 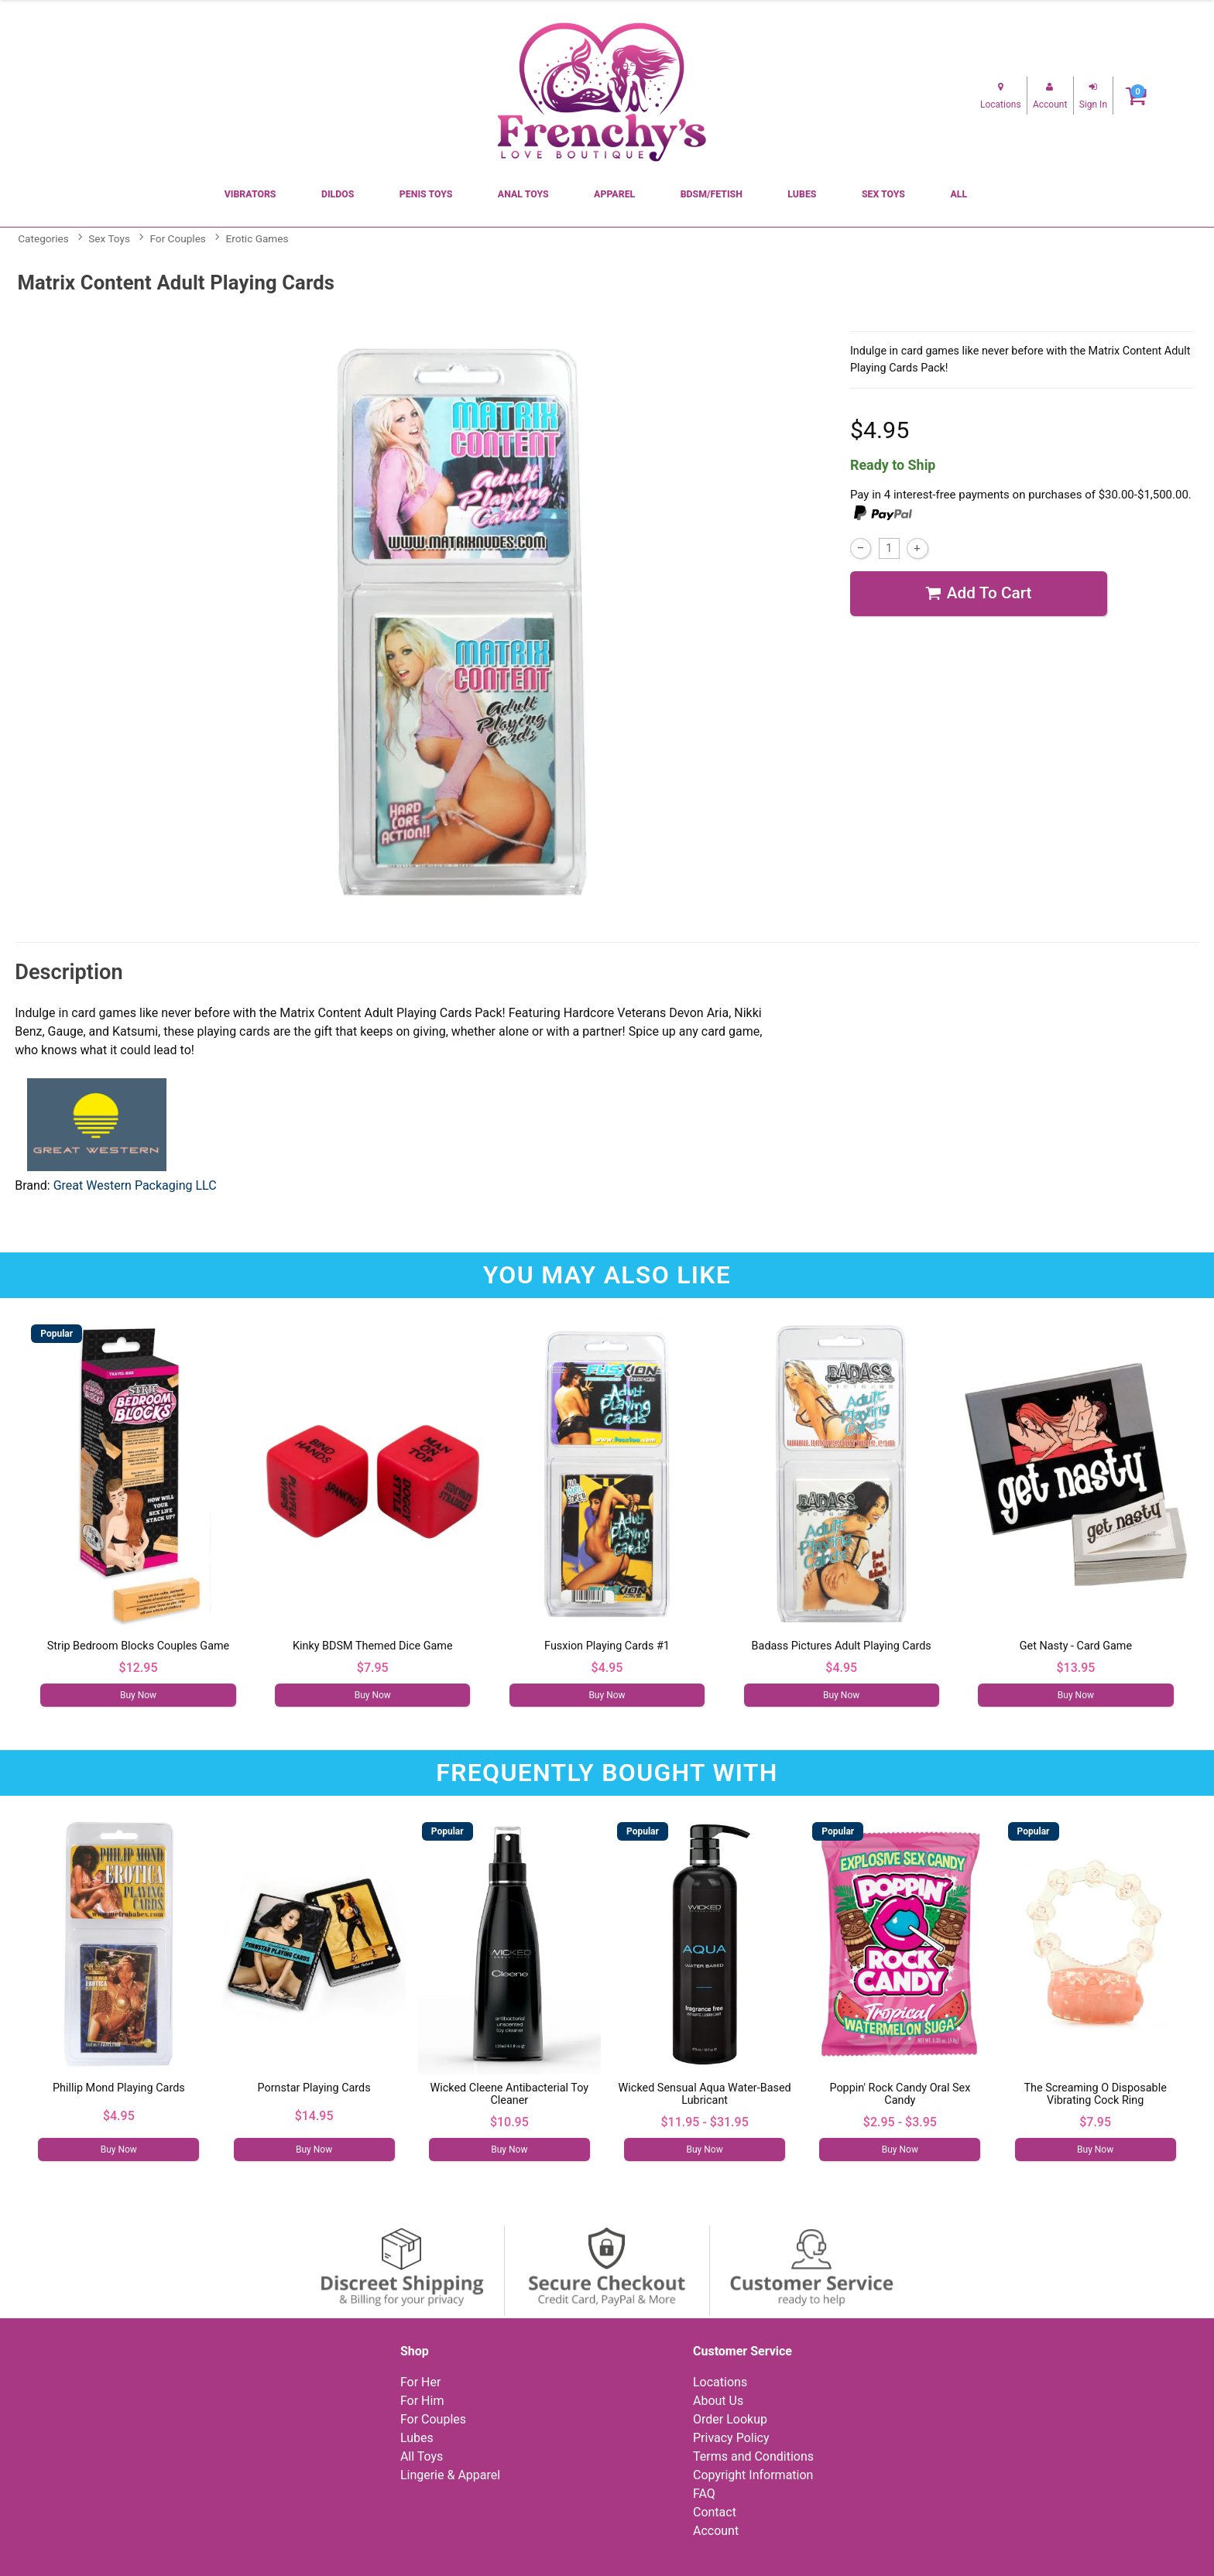 I want to click on [Your cart], so click(x=1136, y=95).